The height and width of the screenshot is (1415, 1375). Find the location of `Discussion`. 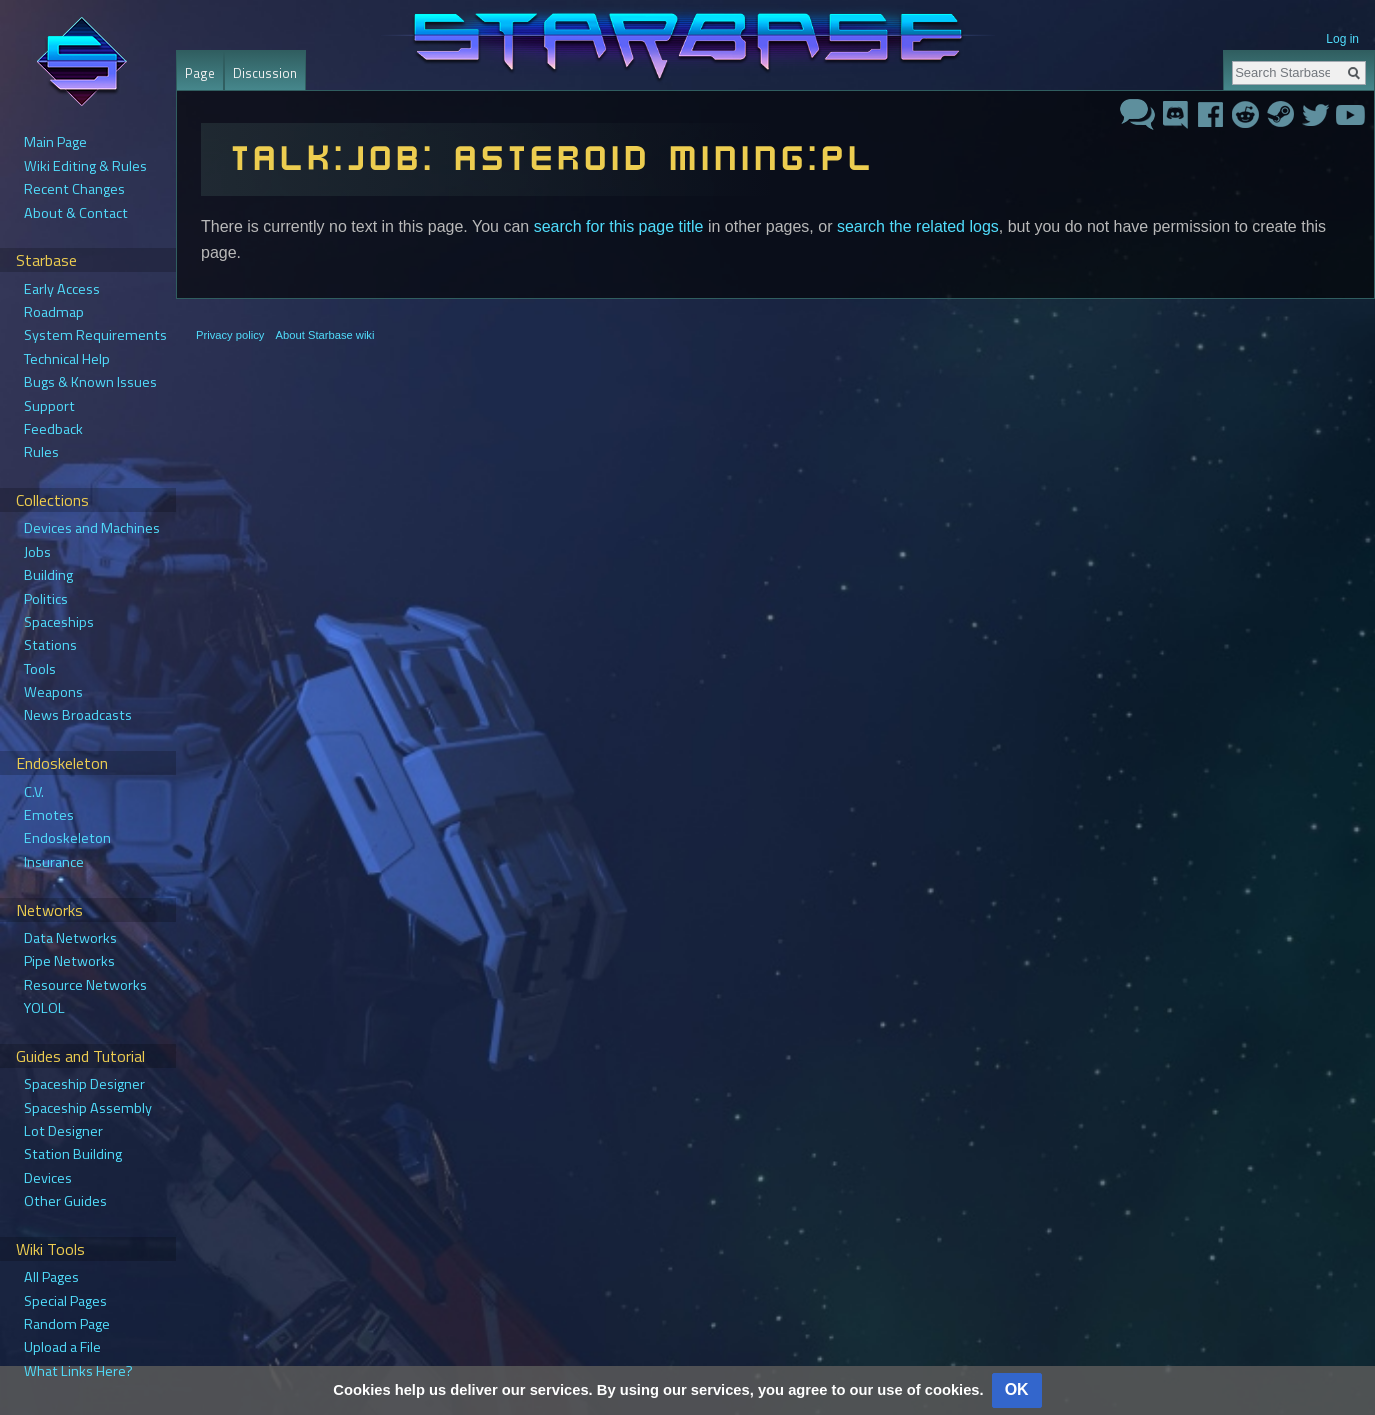

Discussion is located at coordinates (265, 73).